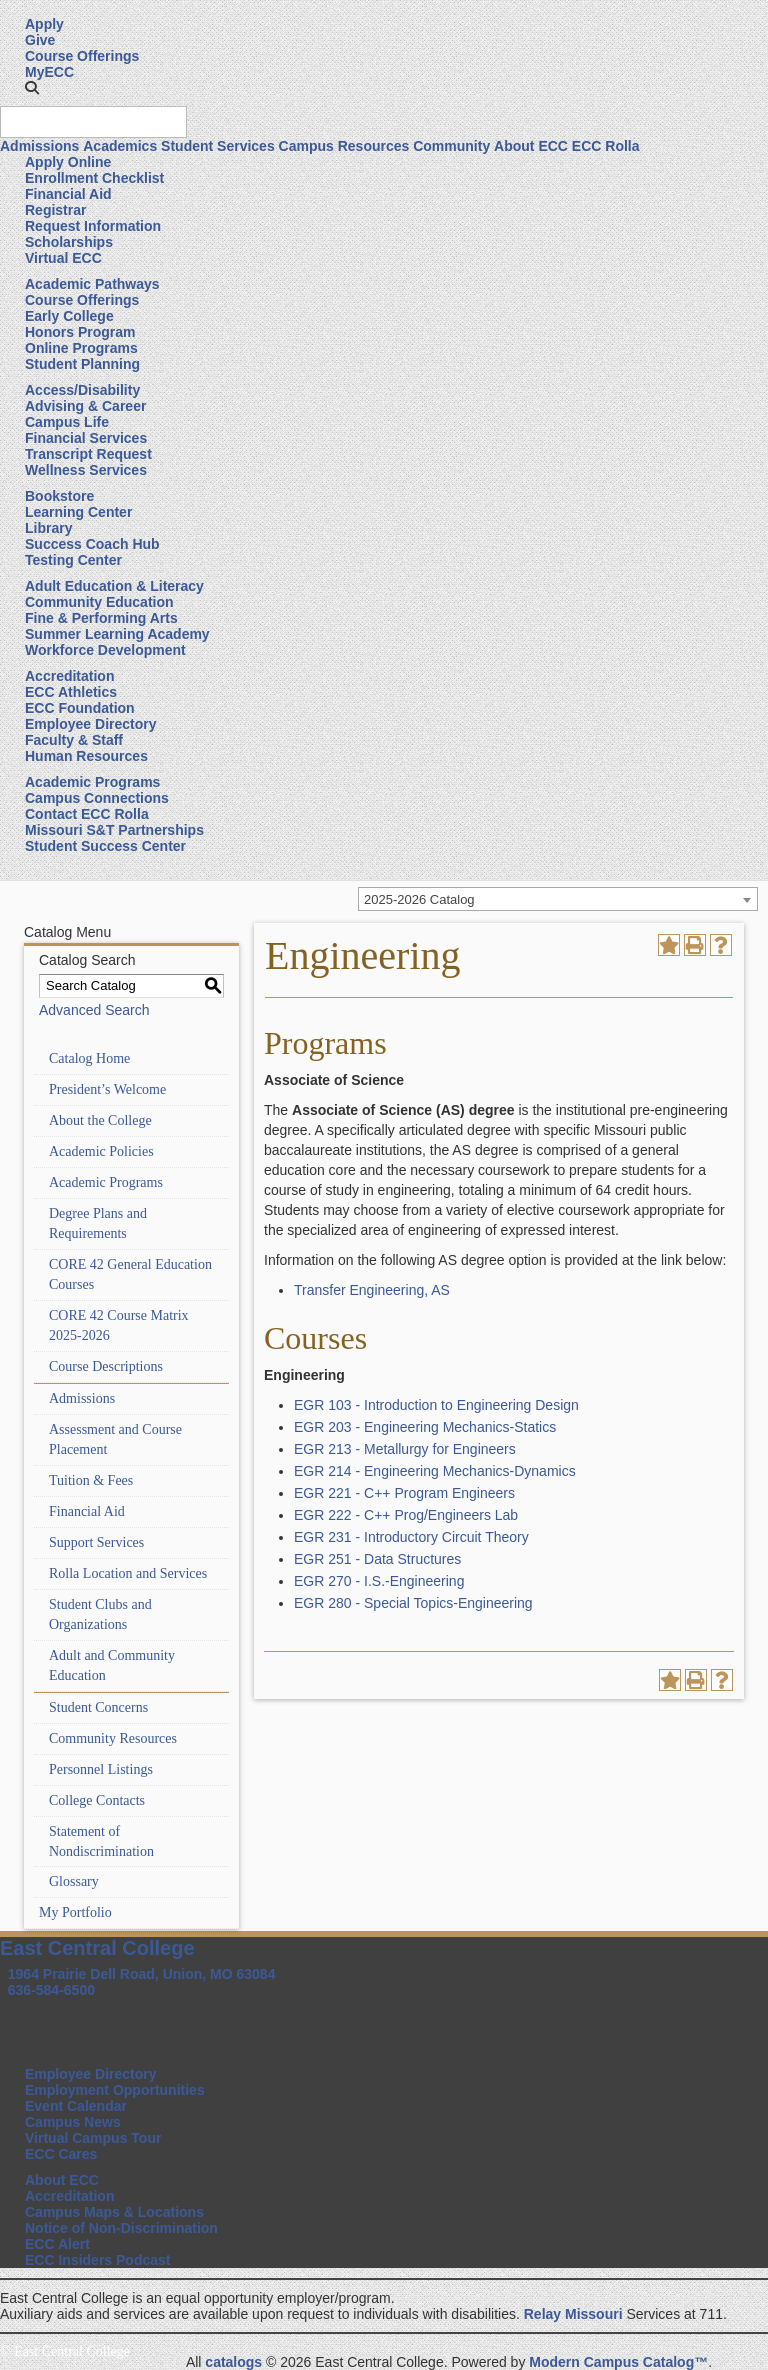 This screenshot has width=768, height=2370. Describe the element at coordinates (73, 2122) in the screenshot. I see `Campus News` at that location.